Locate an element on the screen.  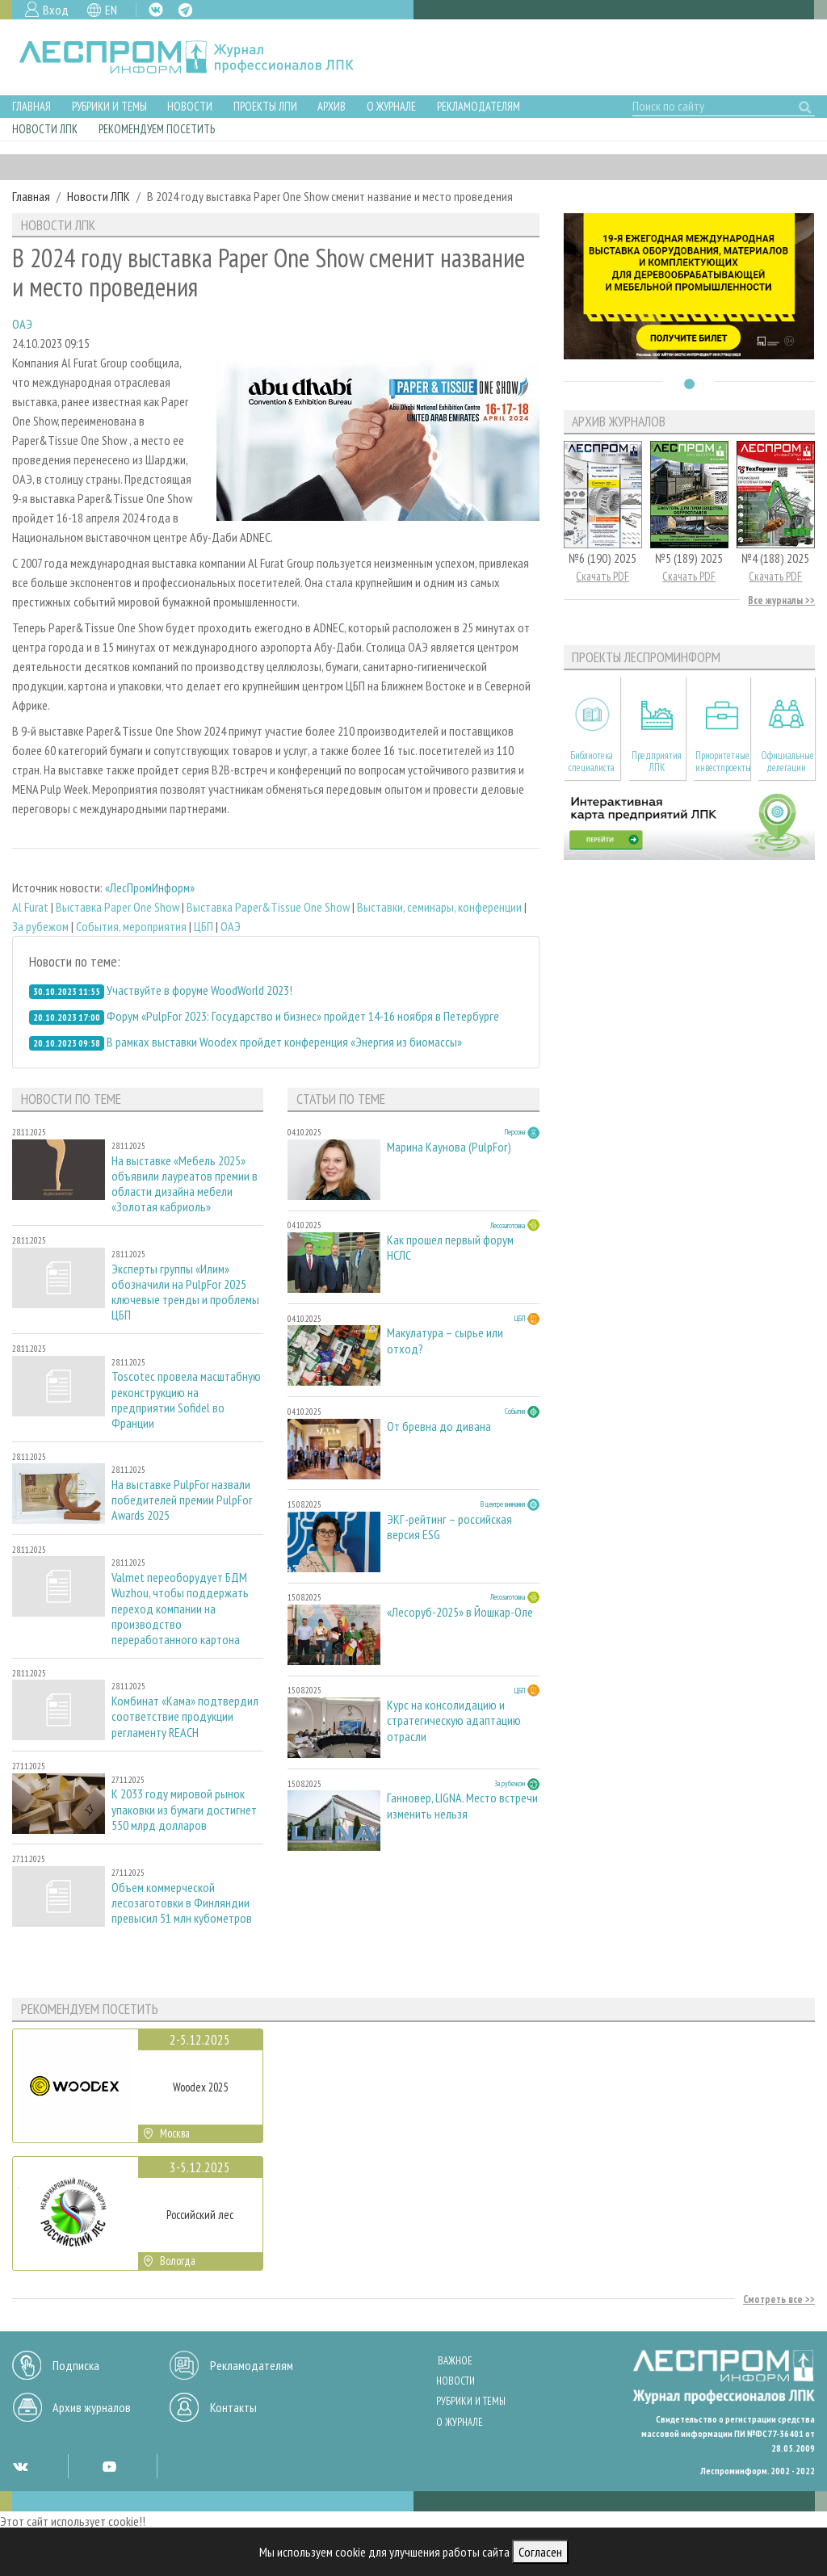
TG is located at coordinates (185, 10).